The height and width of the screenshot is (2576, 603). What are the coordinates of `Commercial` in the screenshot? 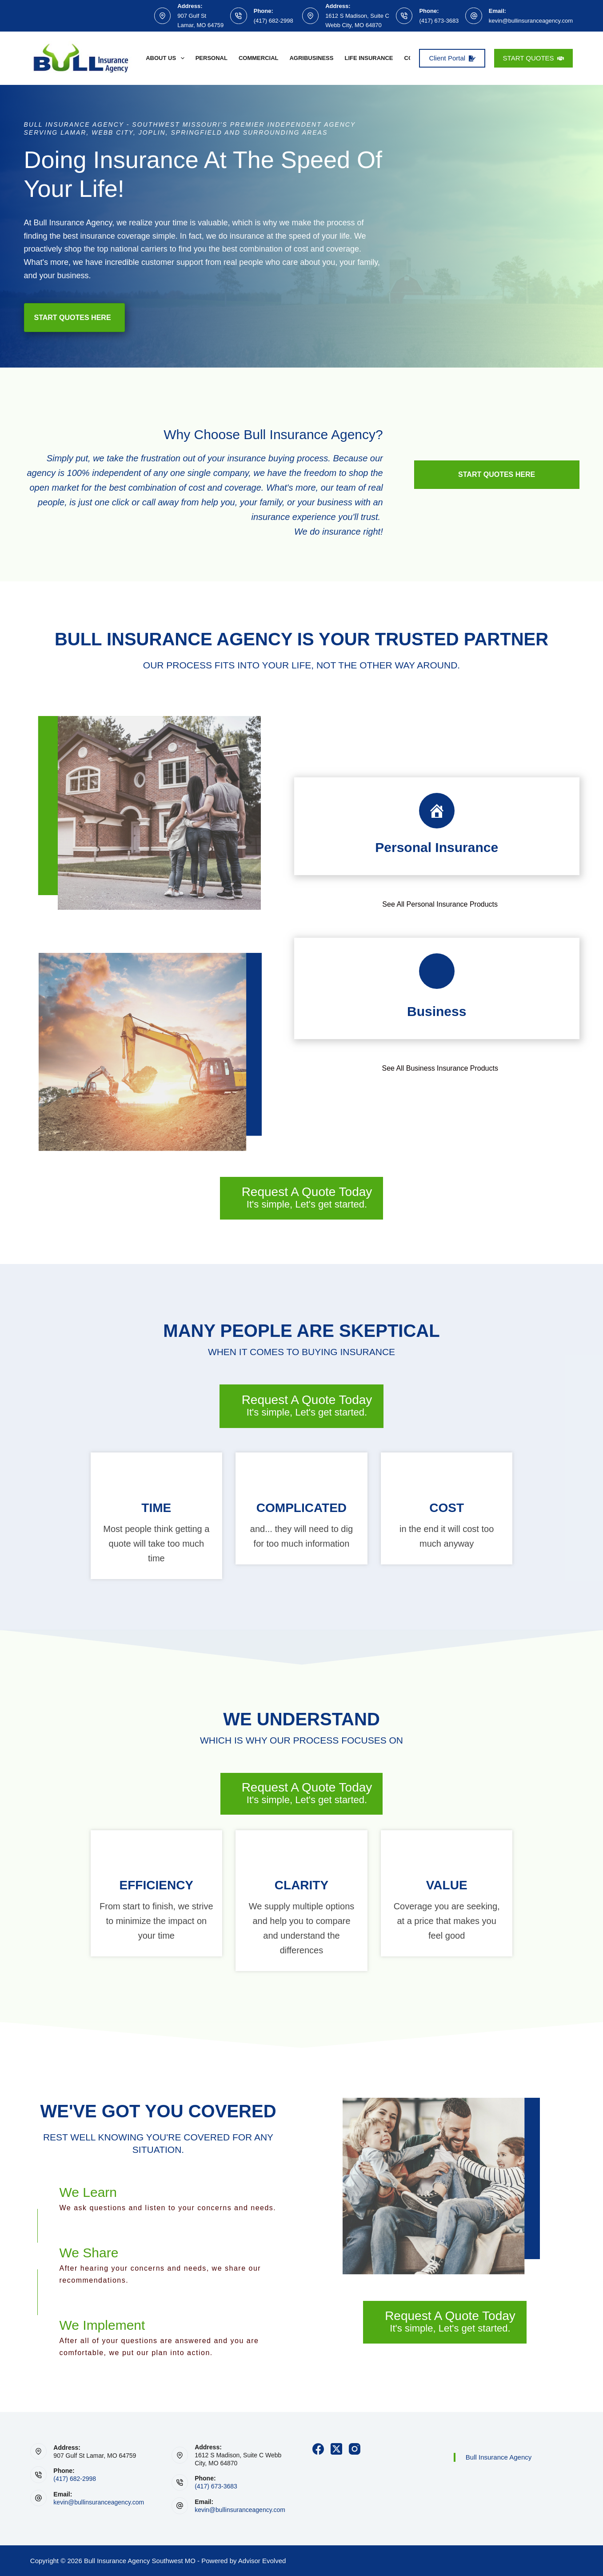 It's located at (259, 58).